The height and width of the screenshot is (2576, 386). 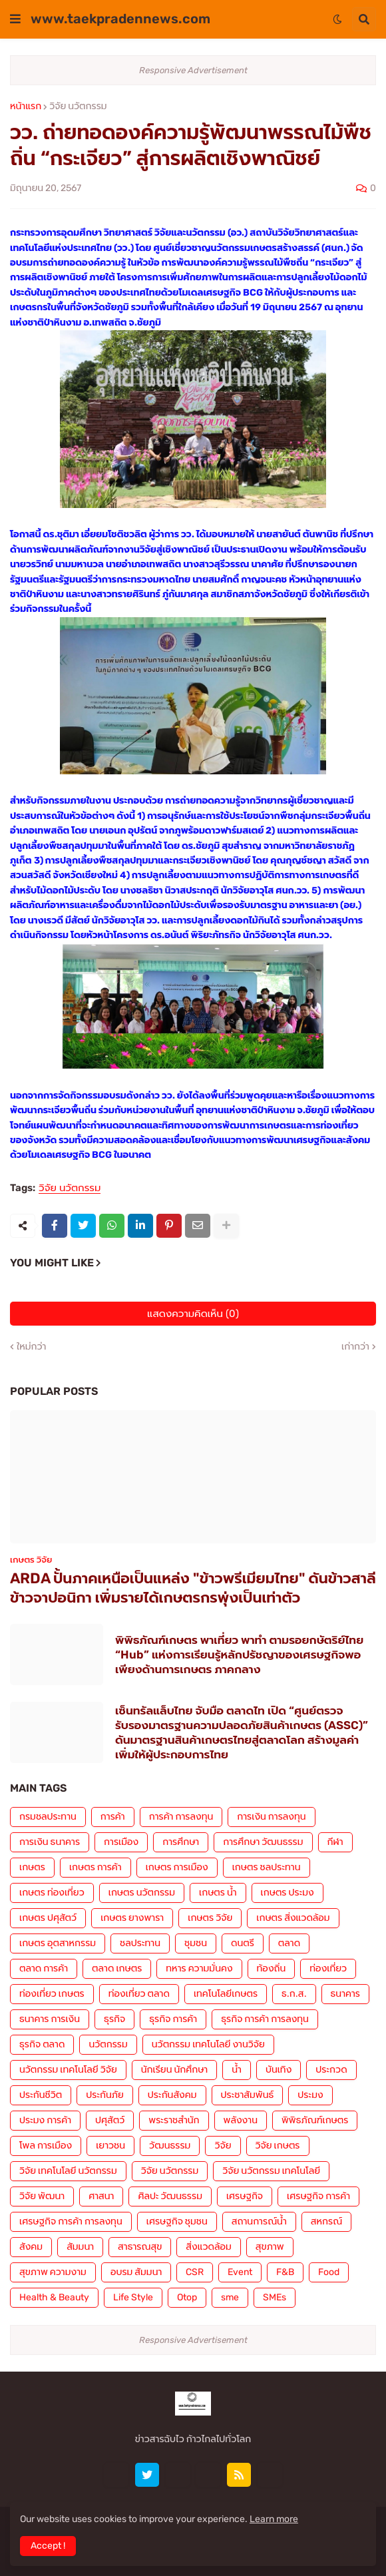 I want to click on F&B, so click(x=285, y=2272).